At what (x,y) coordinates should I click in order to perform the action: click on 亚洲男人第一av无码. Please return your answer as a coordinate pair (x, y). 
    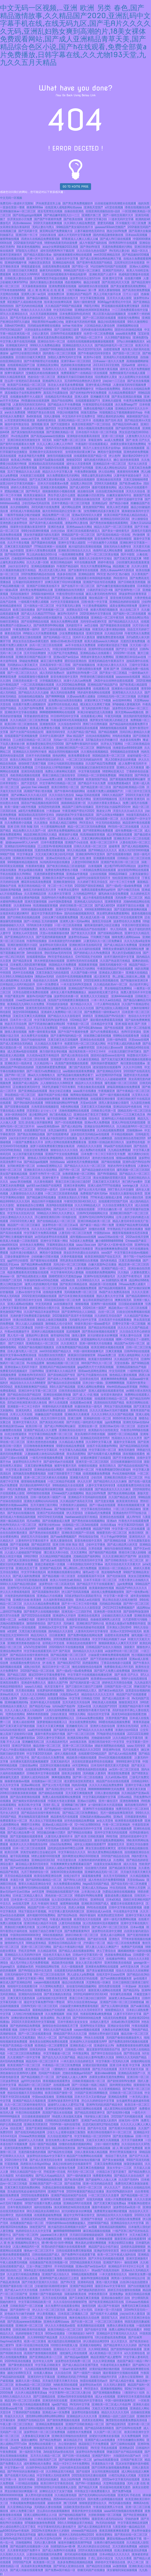
    Looking at the image, I should click on (33, 294).